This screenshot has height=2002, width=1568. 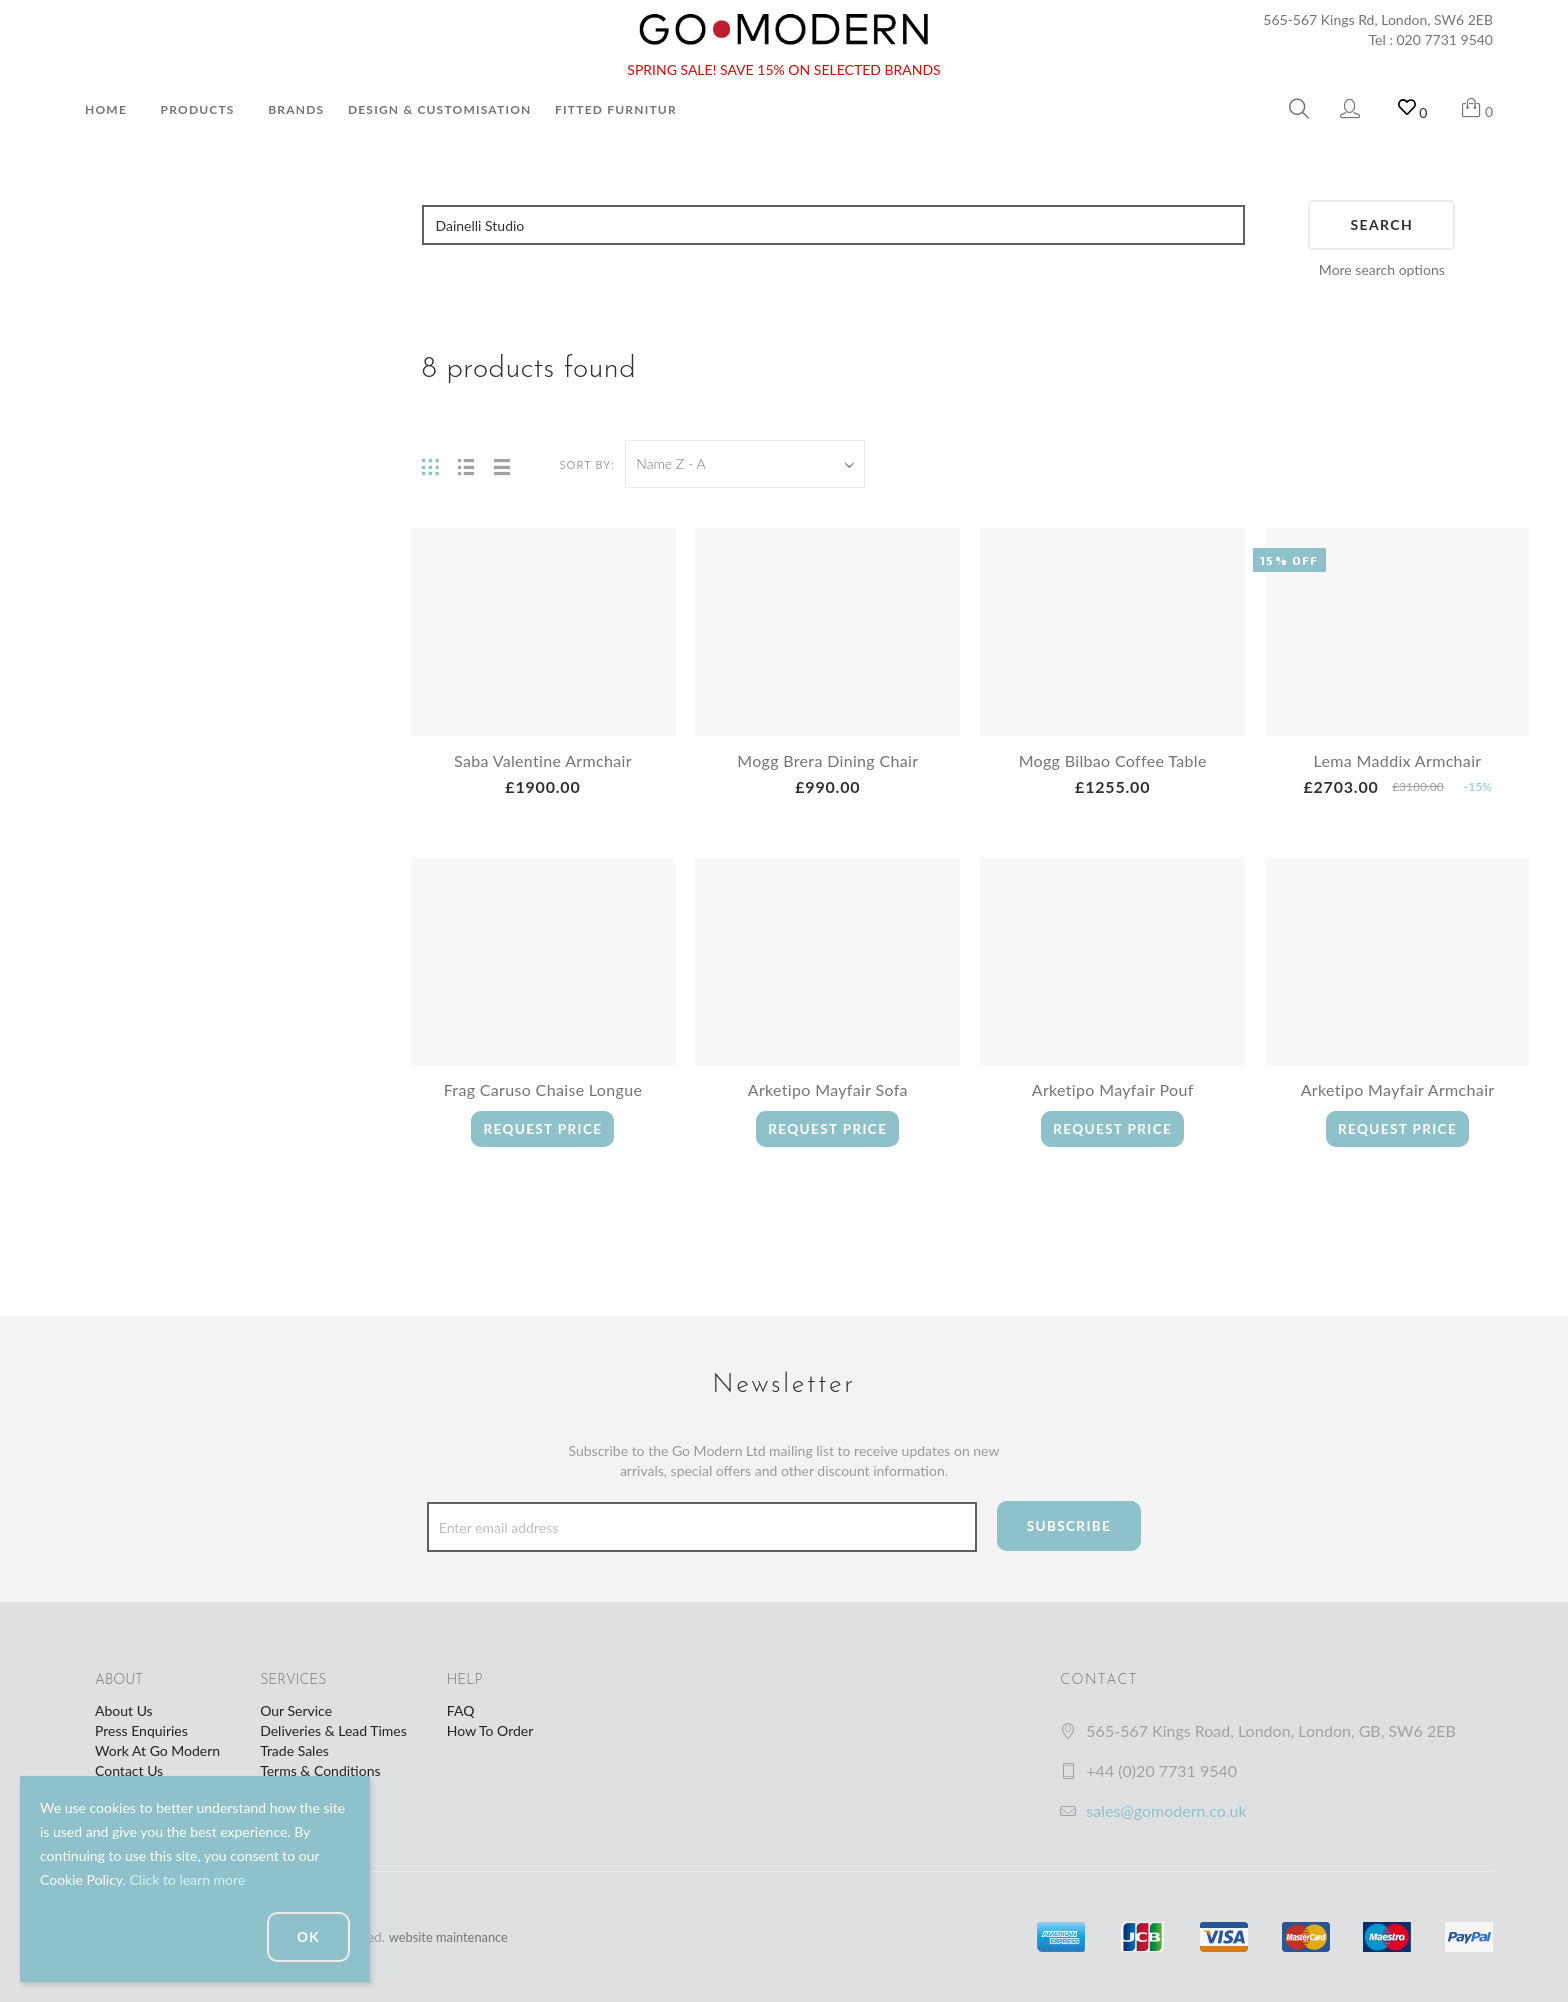 I want to click on How To Order, so click(x=490, y=1730).